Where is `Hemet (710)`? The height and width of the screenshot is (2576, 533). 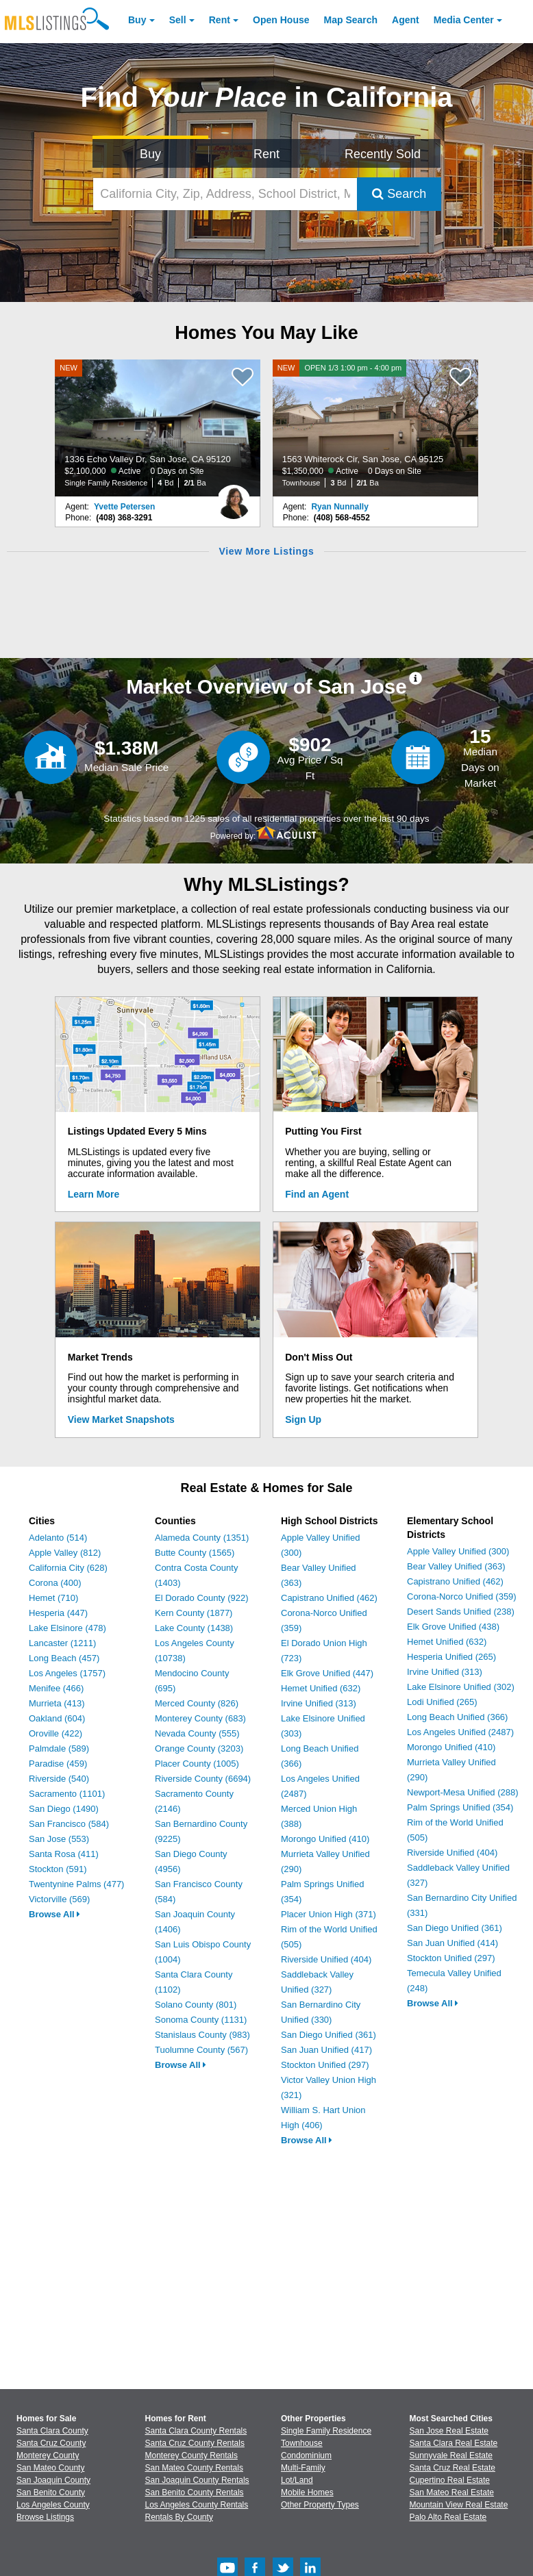
Hemet (710) is located at coordinates (53, 1598).